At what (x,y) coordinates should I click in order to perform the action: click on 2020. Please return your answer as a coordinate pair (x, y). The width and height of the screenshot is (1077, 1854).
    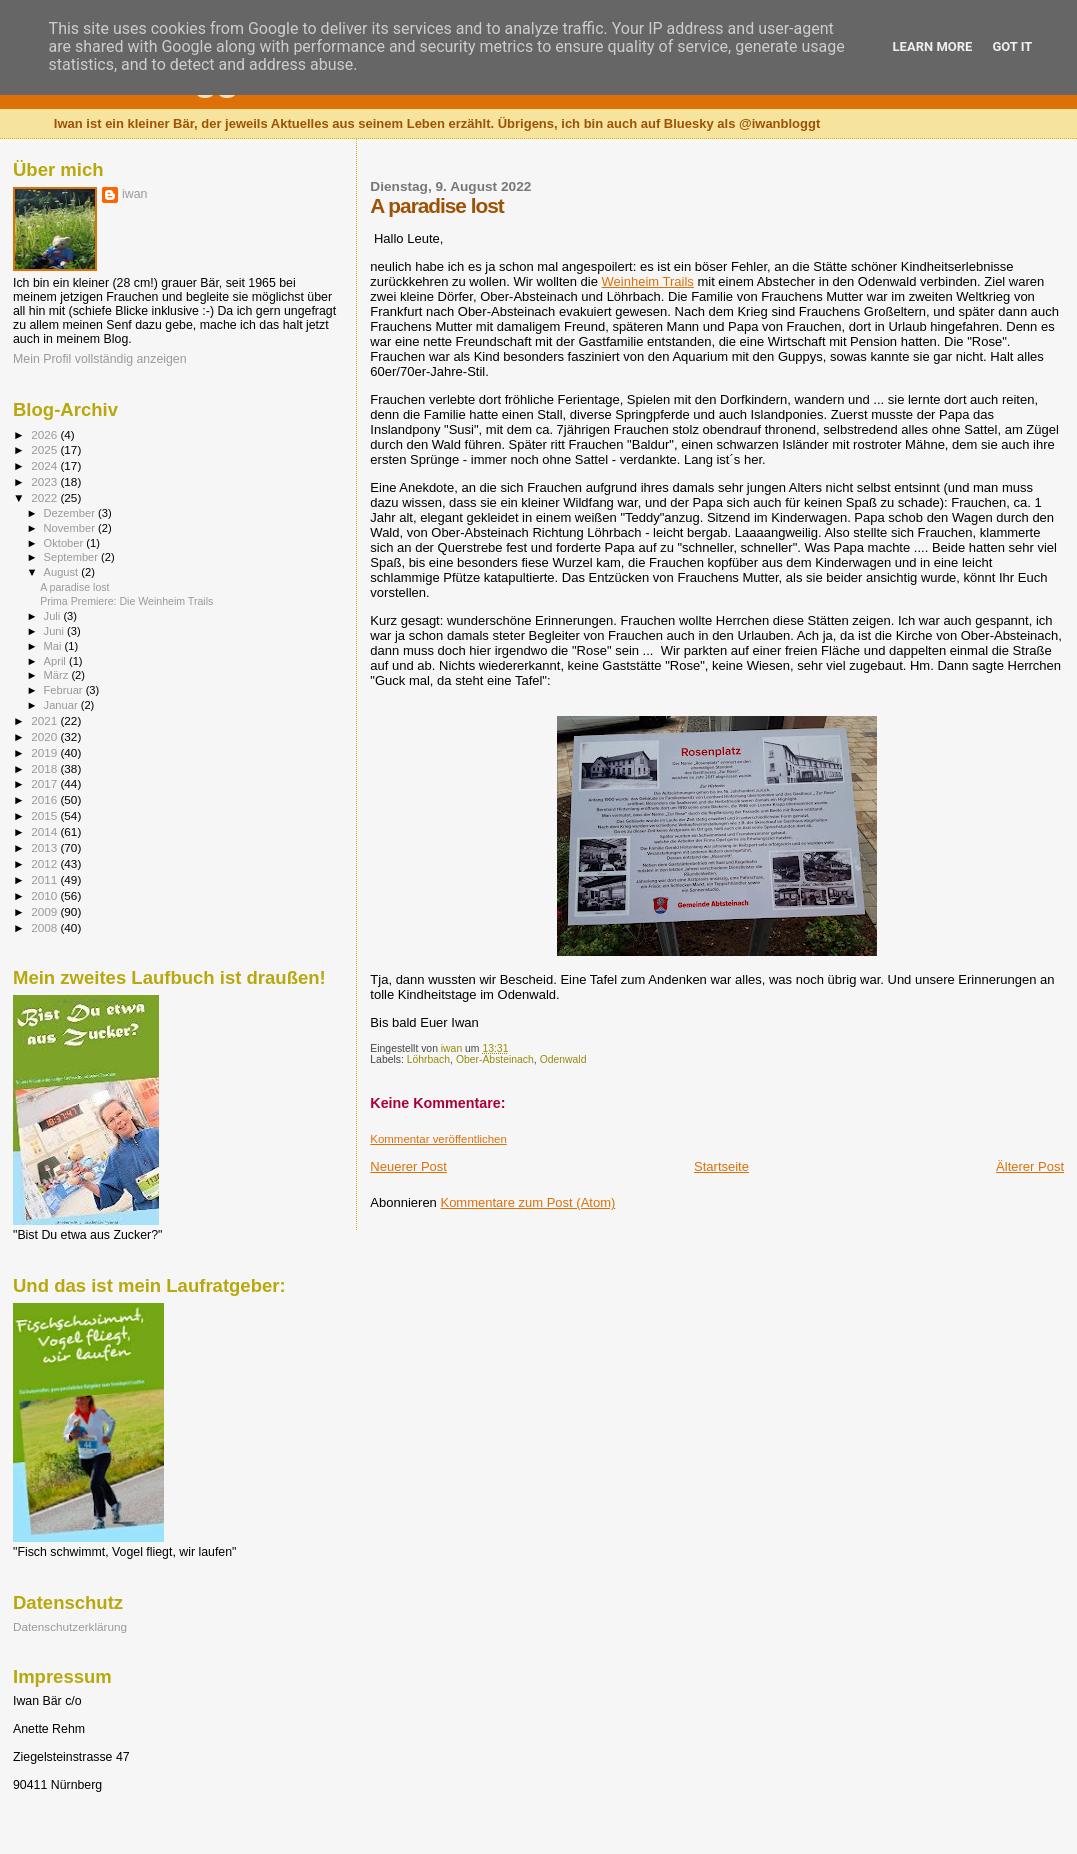
    Looking at the image, I should click on (45, 736).